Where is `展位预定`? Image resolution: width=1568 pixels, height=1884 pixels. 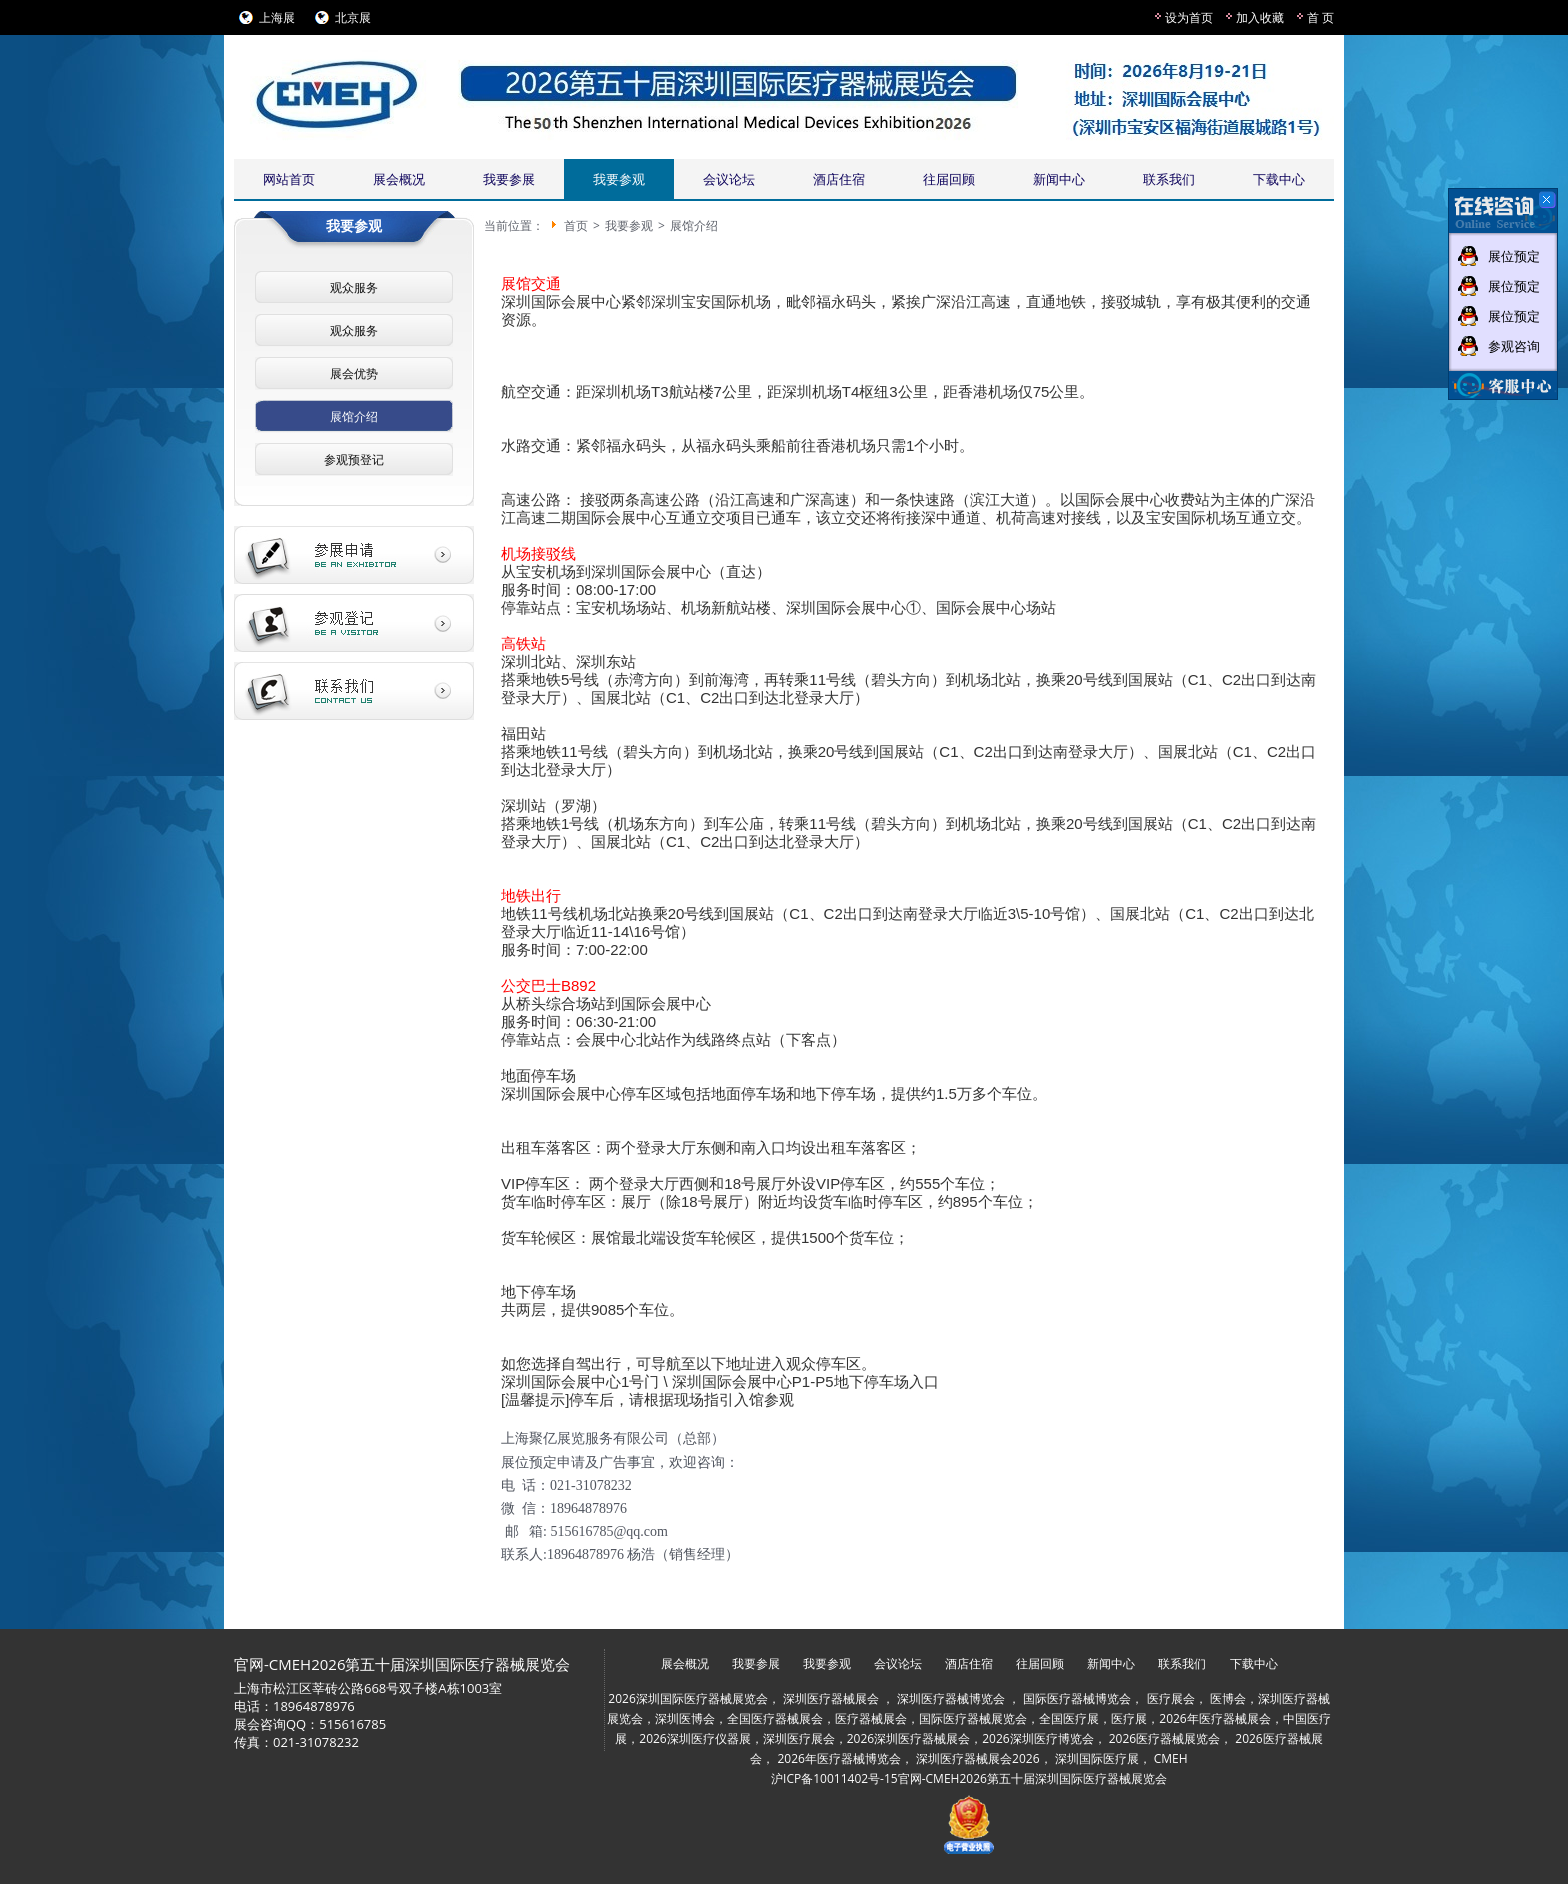
展位预定 is located at coordinates (1514, 256).